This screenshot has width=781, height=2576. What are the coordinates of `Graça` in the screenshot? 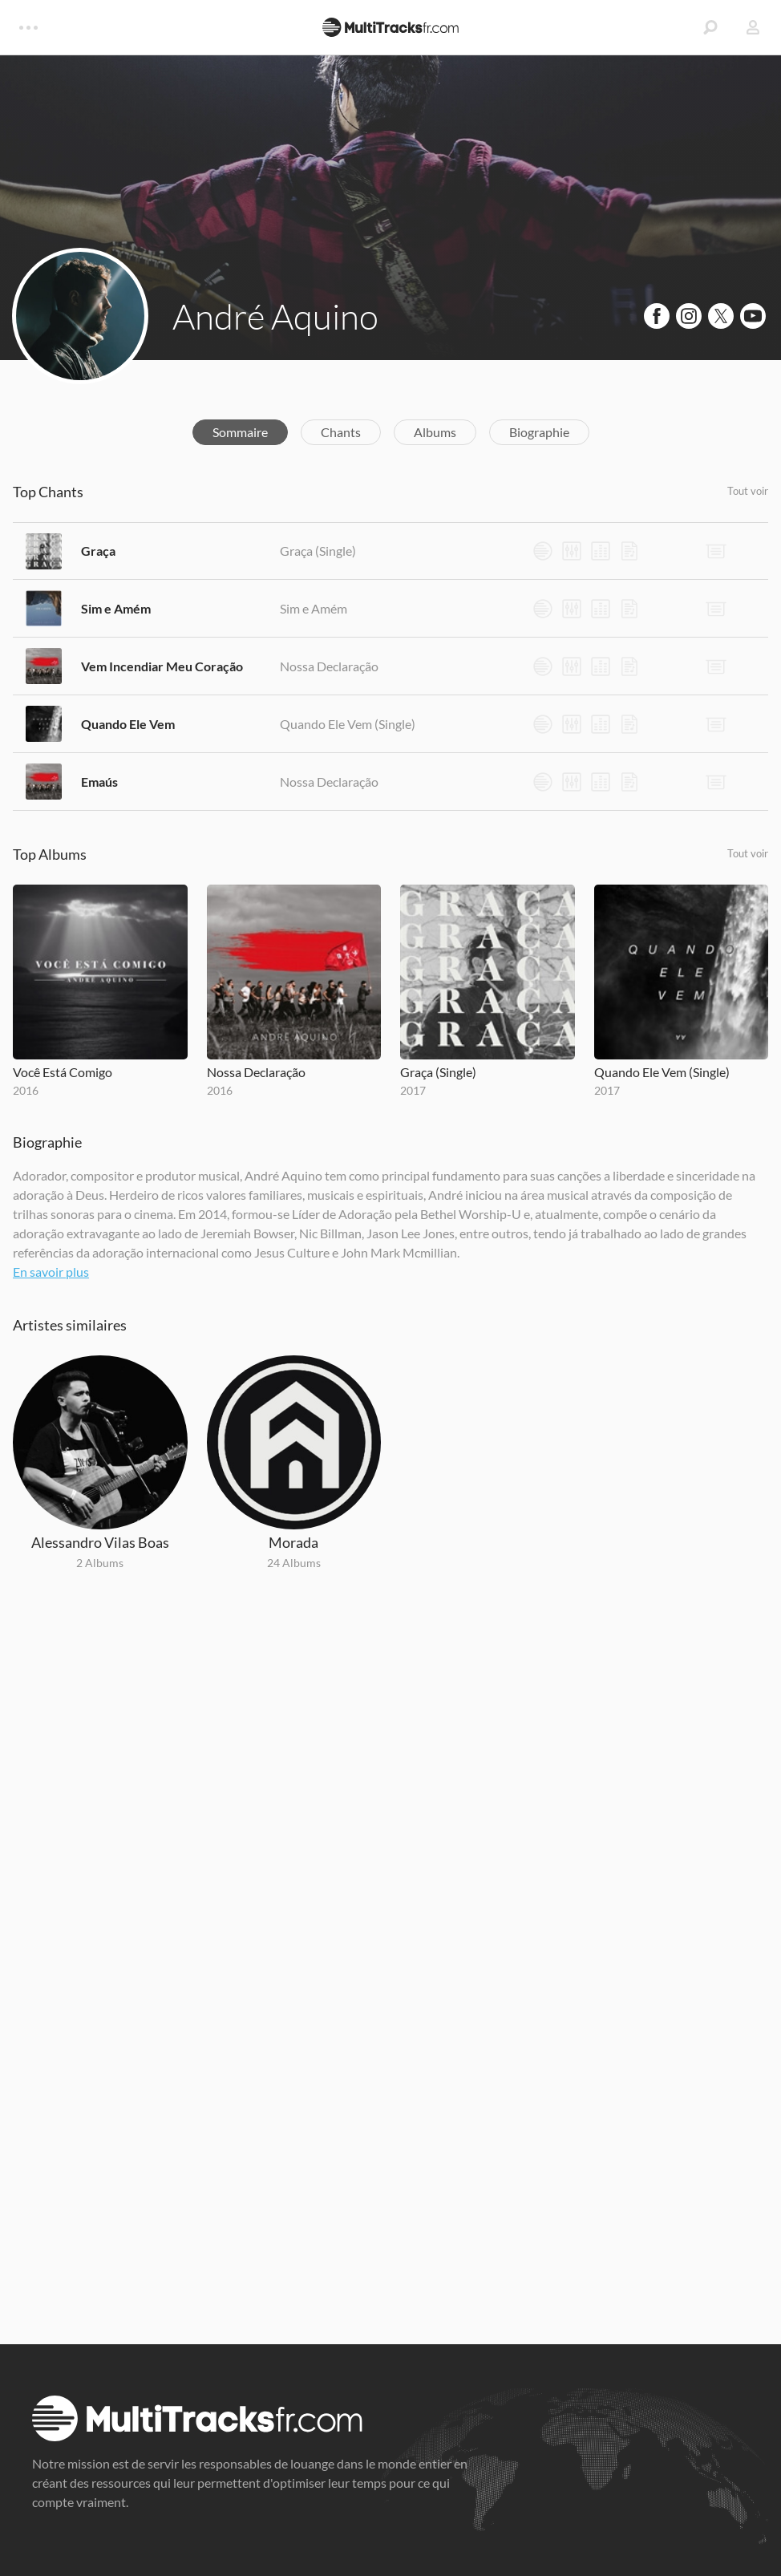 It's located at (98, 550).